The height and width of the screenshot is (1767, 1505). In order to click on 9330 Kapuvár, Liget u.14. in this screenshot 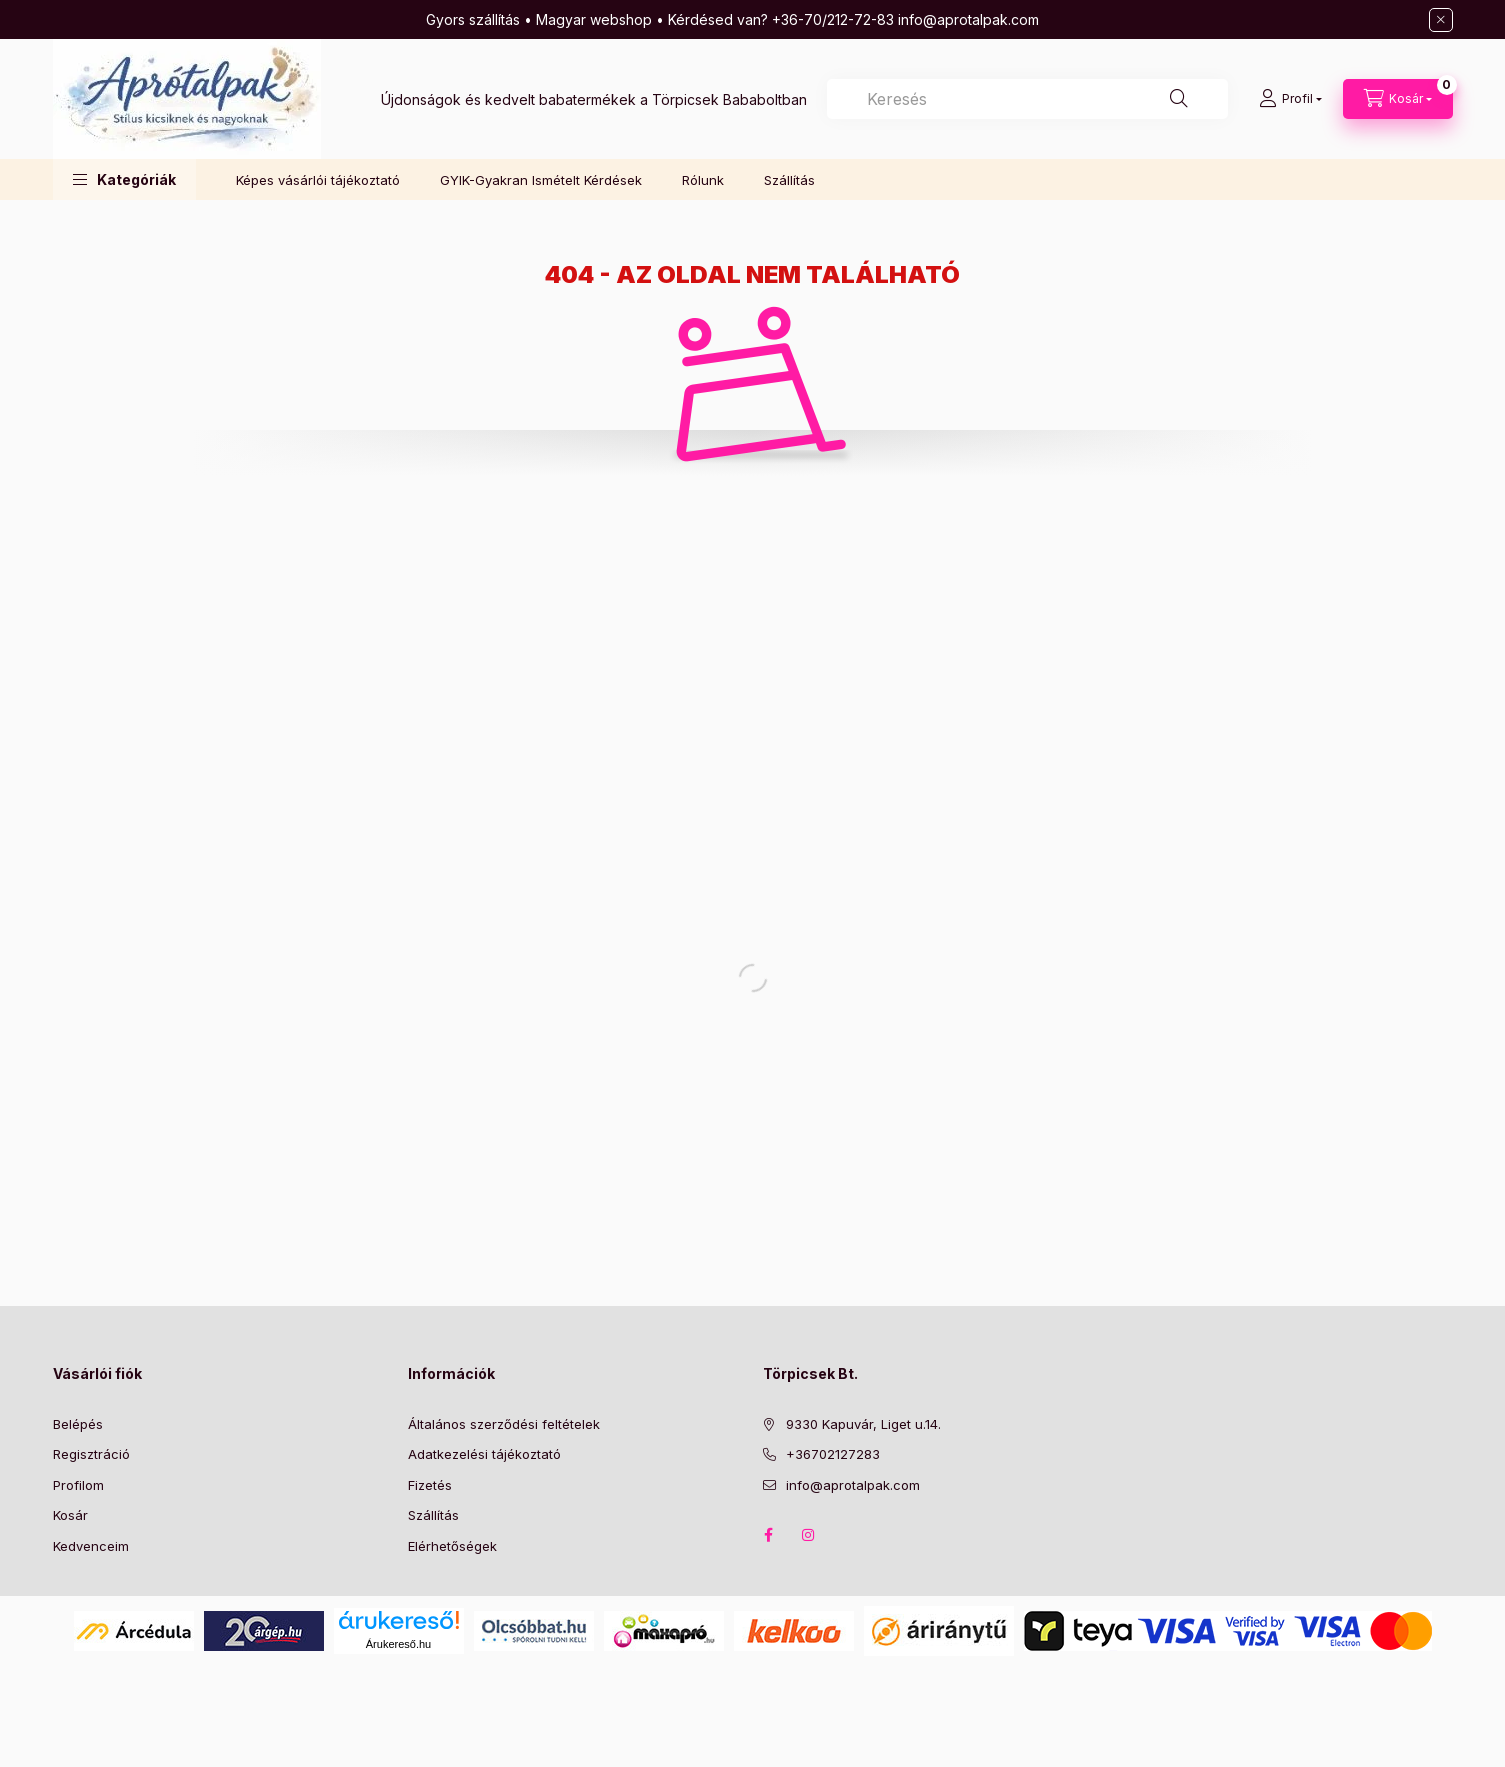, I will do `click(863, 1424)`.